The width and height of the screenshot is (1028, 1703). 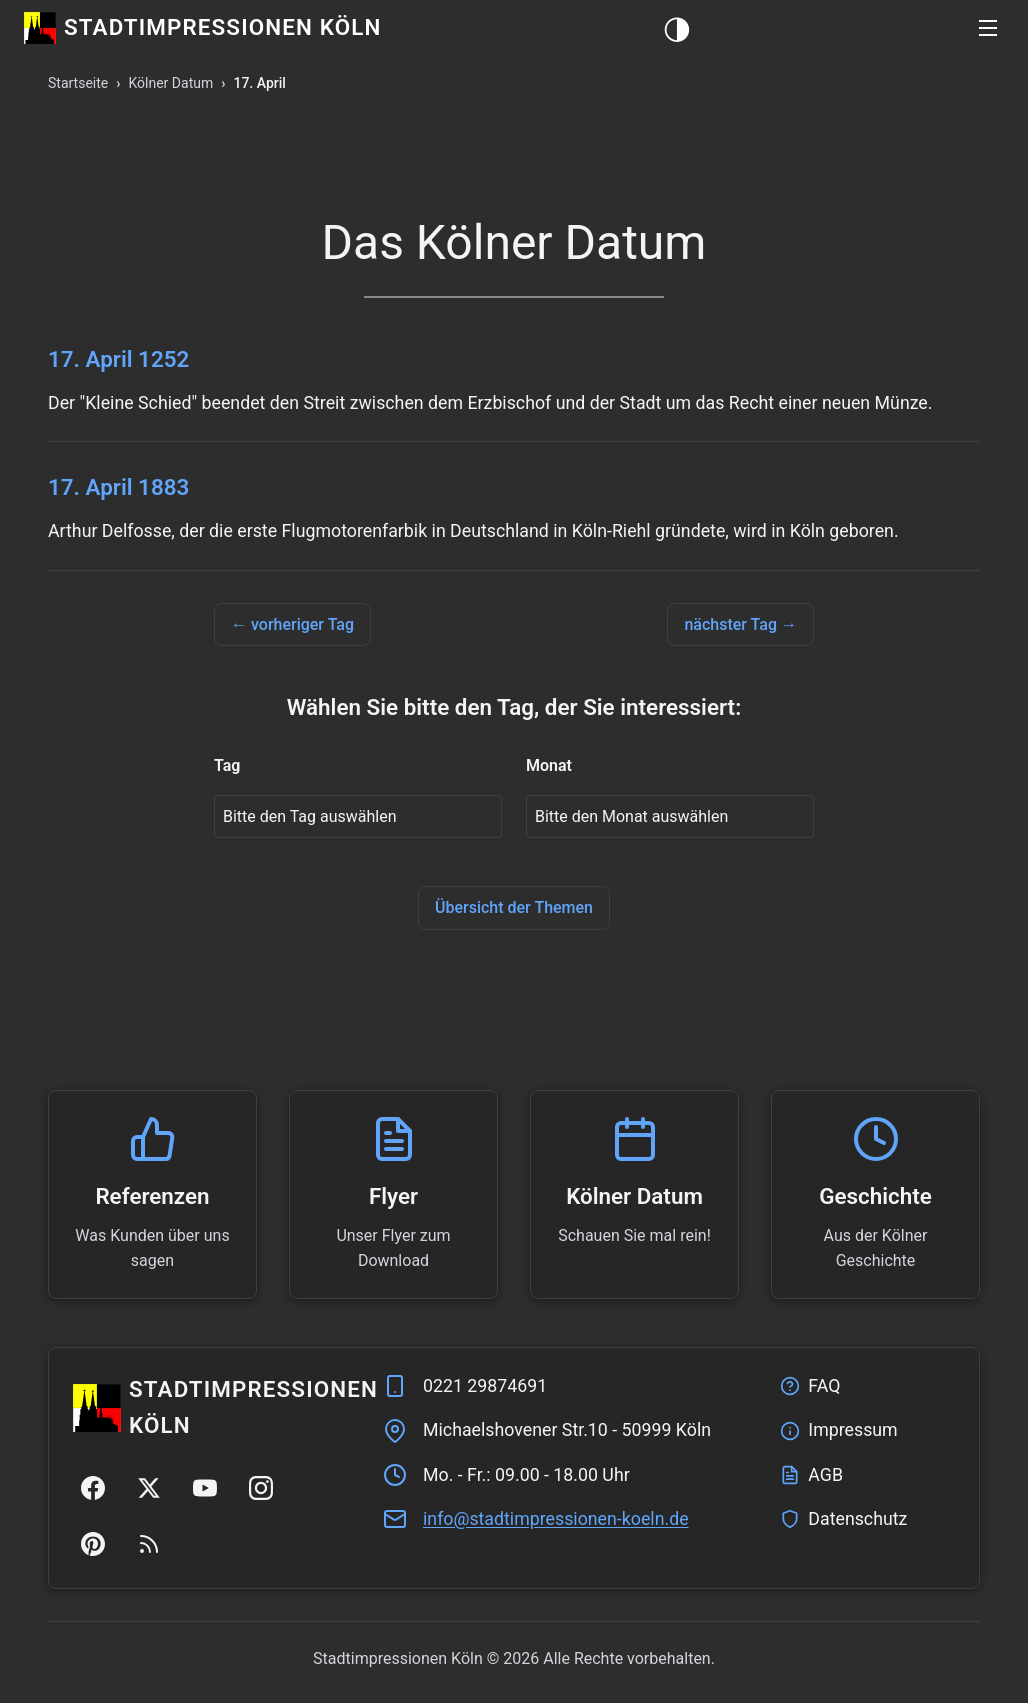 What do you see at coordinates (988, 28) in the screenshot?
I see `[button]` at bounding box center [988, 28].